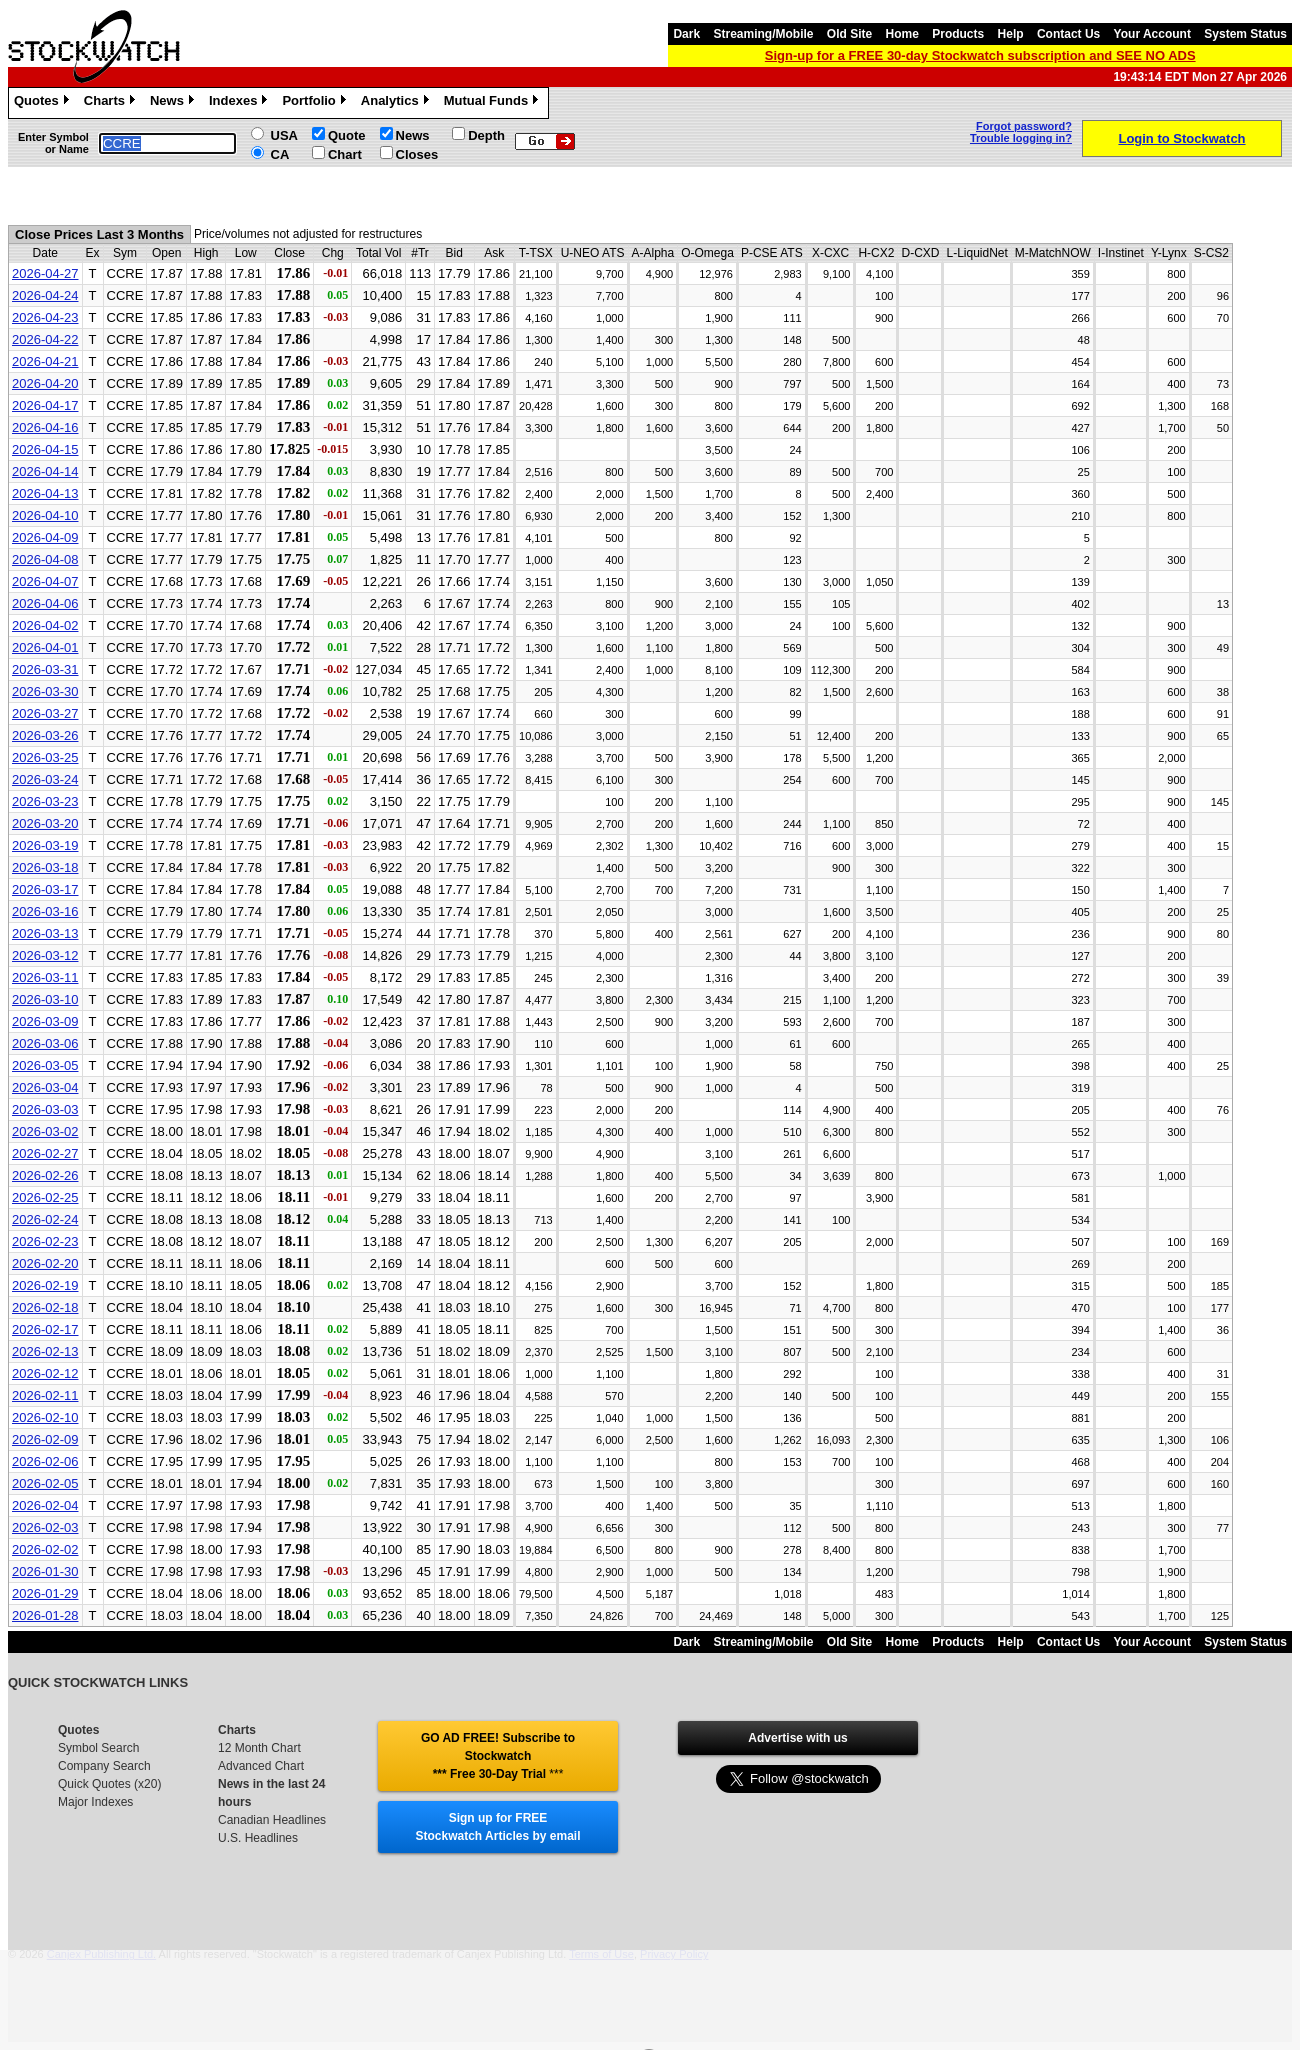  I want to click on Streaming/Mobile, so click(763, 34).